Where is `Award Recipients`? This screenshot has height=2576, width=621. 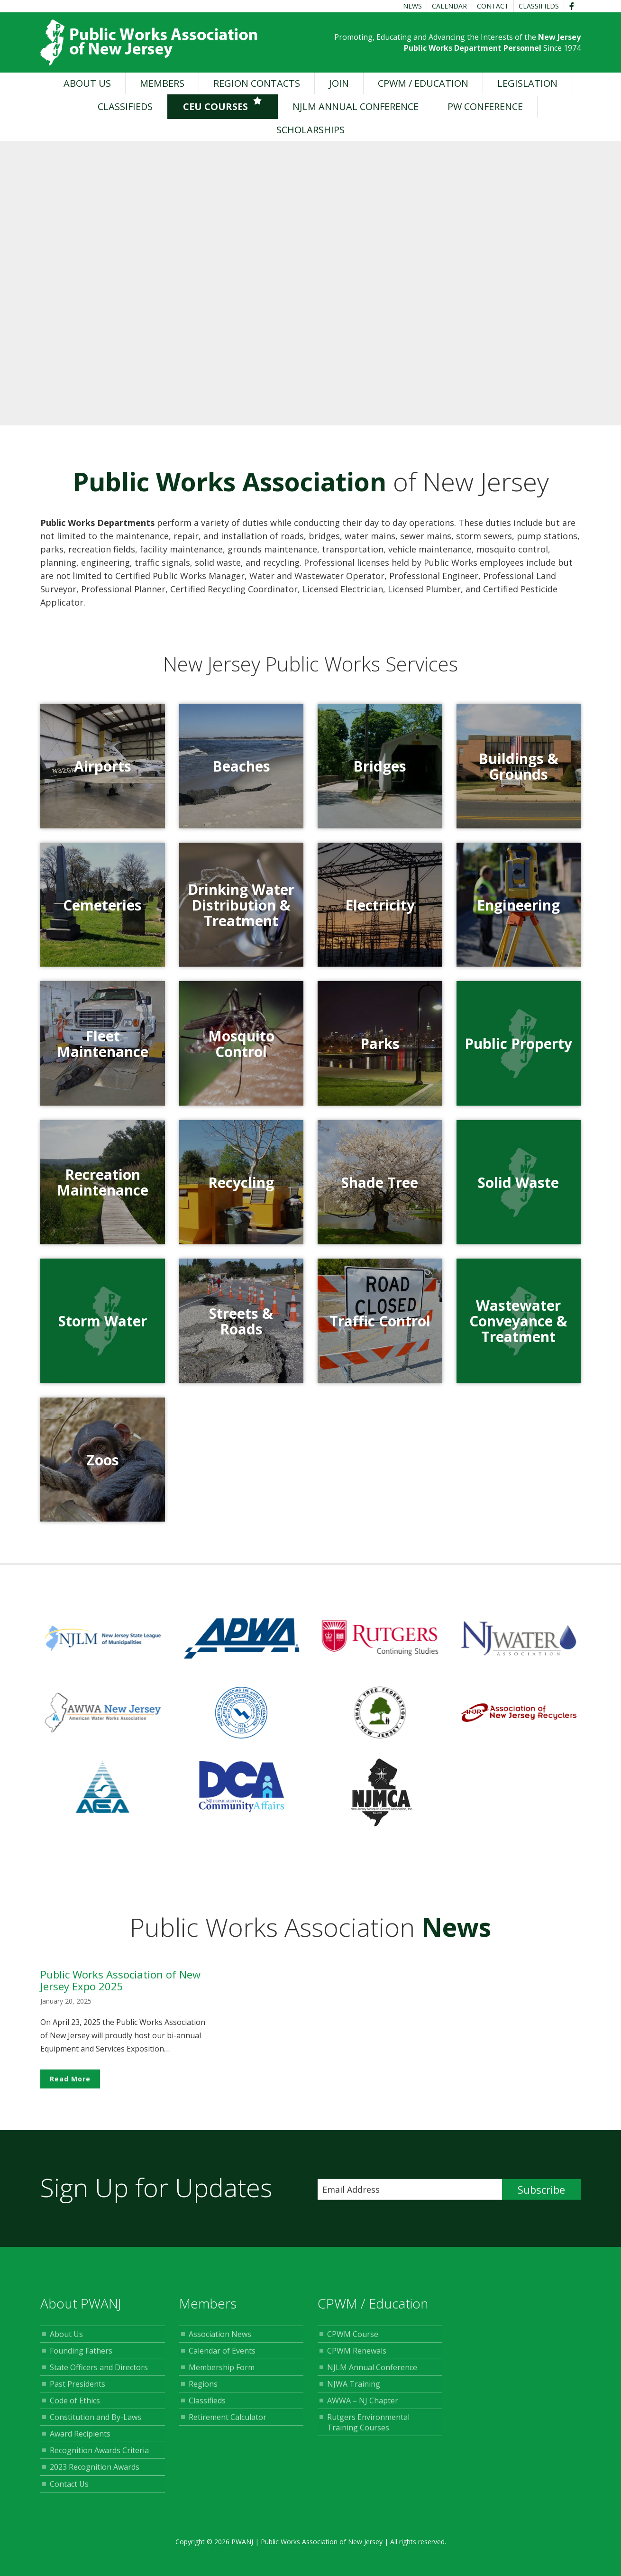 Award Recipients is located at coordinates (80, 2441).